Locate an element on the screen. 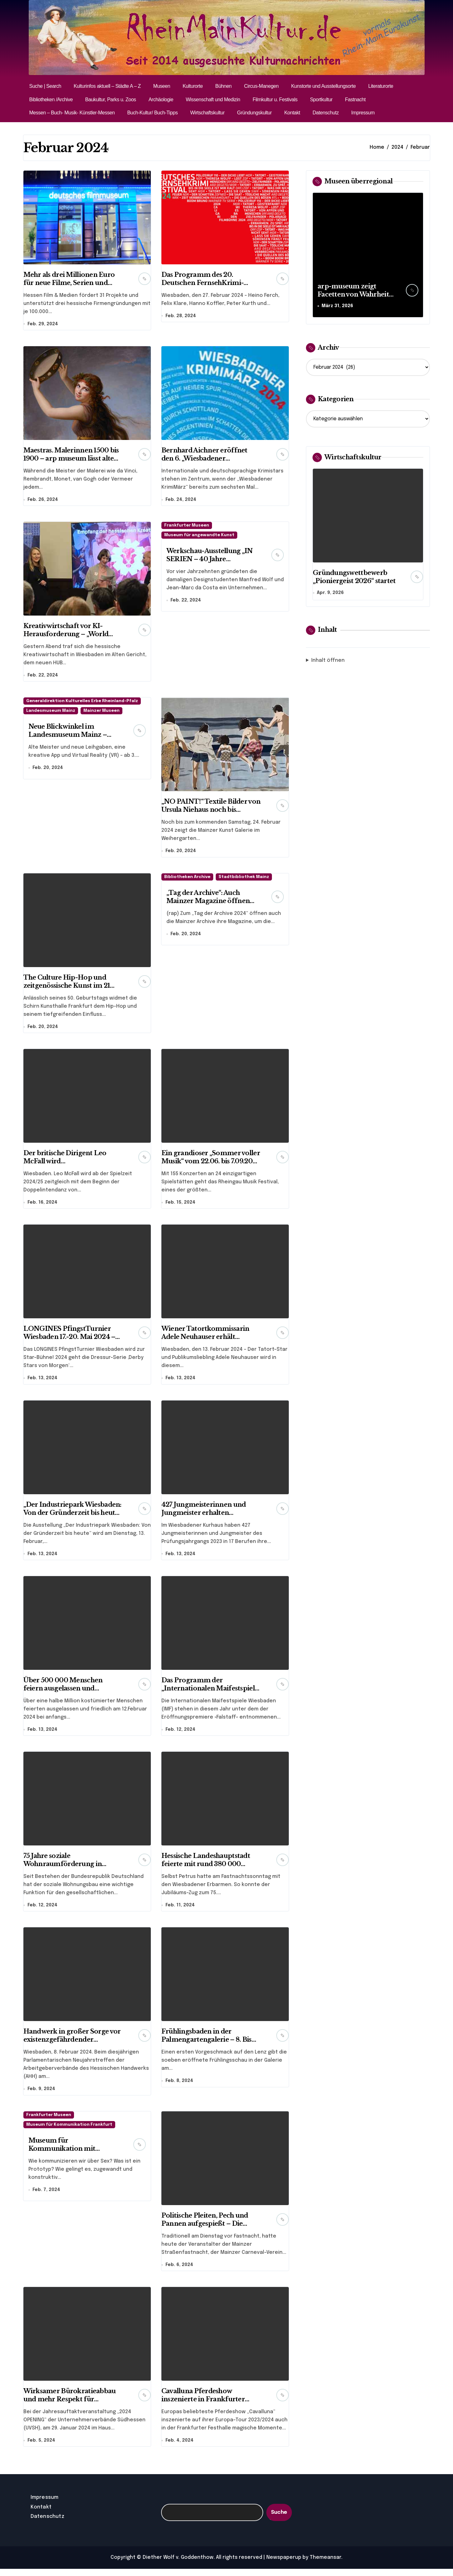 The image size is (453, 2576). Museum für Kommunikation Frankfurt is located at coordinates (69, 2131).